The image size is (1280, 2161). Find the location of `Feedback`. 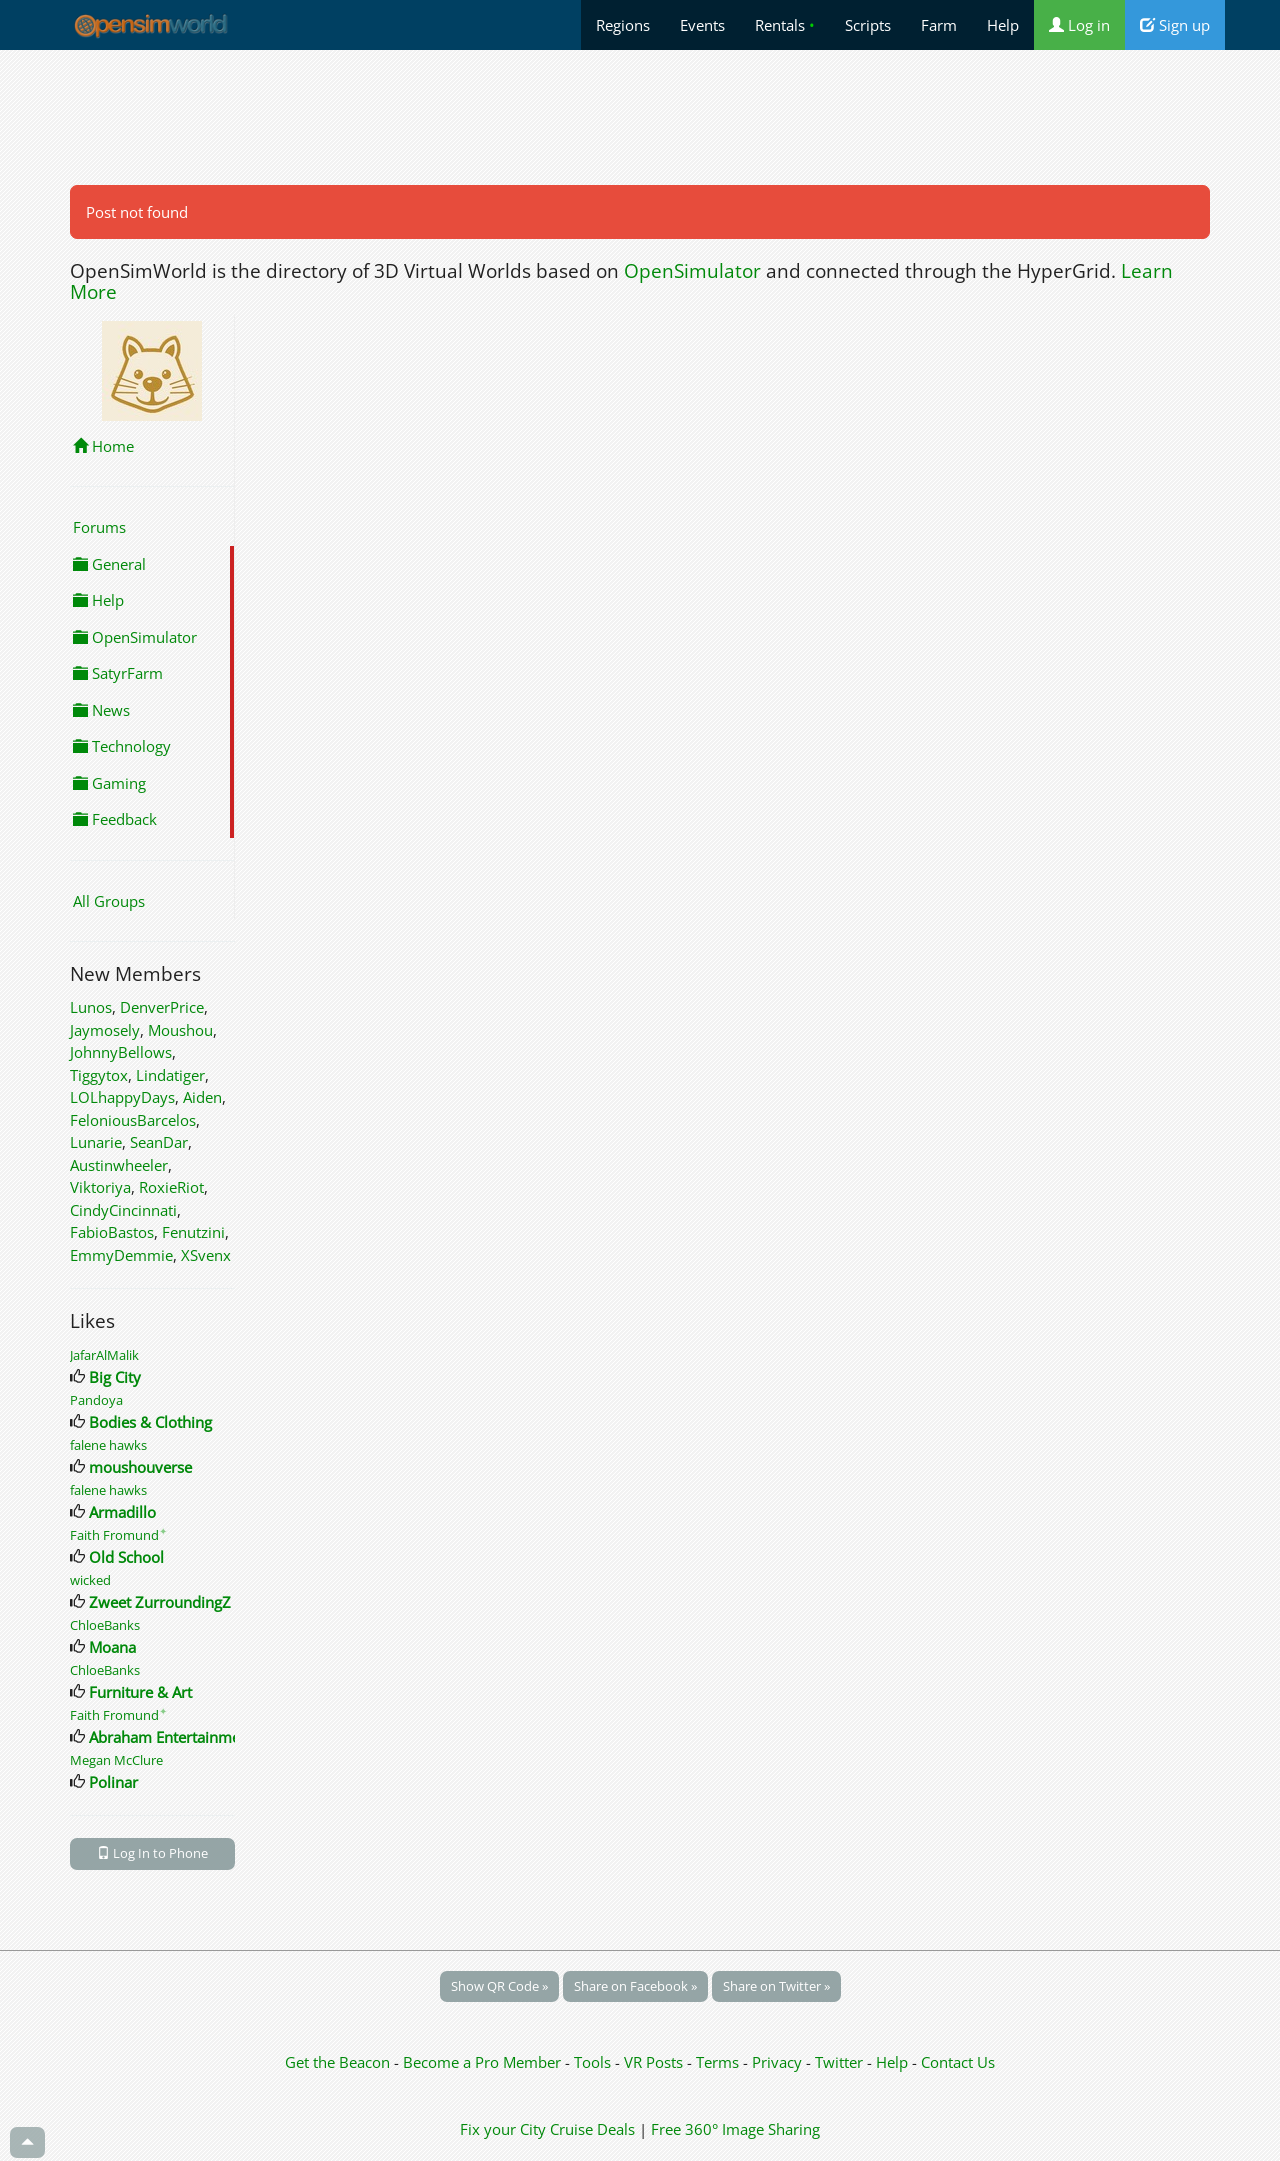

Feedback is located at coordinates (115, 819).